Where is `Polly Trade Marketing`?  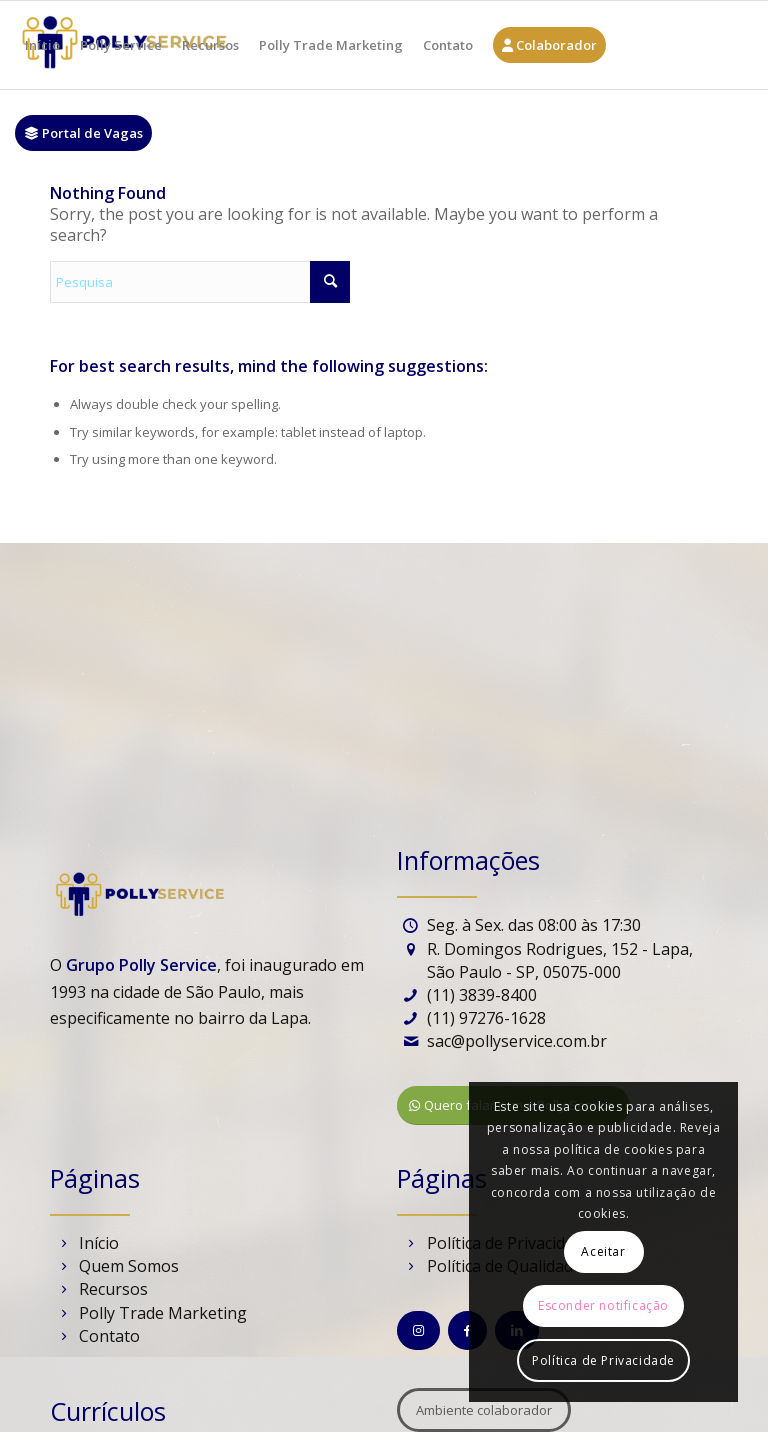
Polly Trade Marketing is located at coordinates (163, 1313).